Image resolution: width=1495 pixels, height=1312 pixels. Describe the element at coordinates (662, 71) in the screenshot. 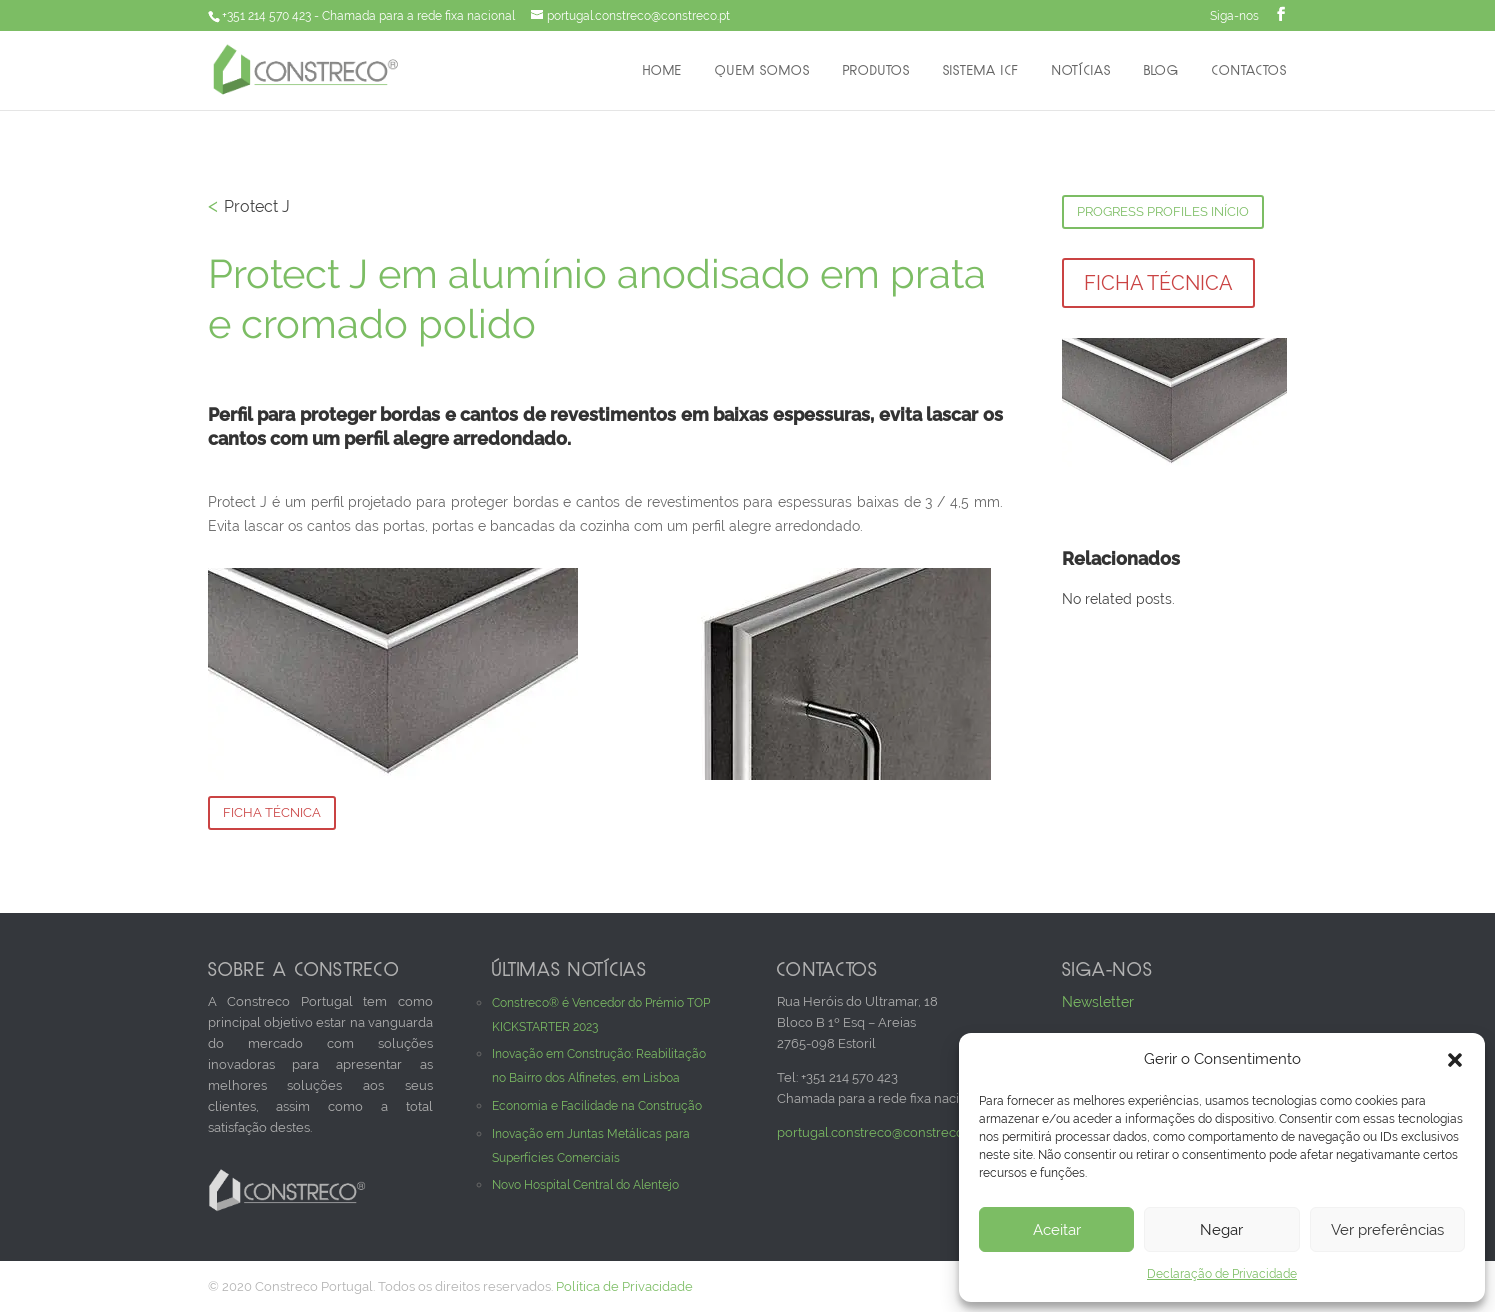

I see `Home` at that location.